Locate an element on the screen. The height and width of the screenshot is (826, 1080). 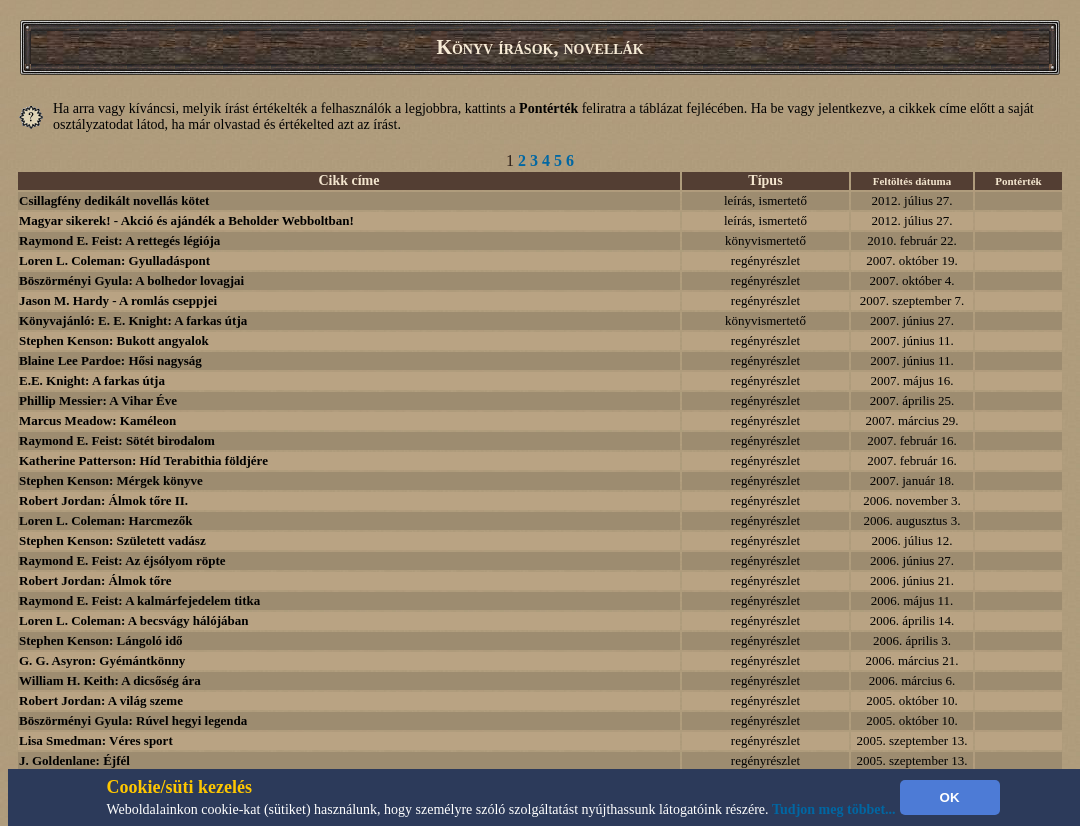
Tudjon meg többet... is located at coordinates (834, 809).